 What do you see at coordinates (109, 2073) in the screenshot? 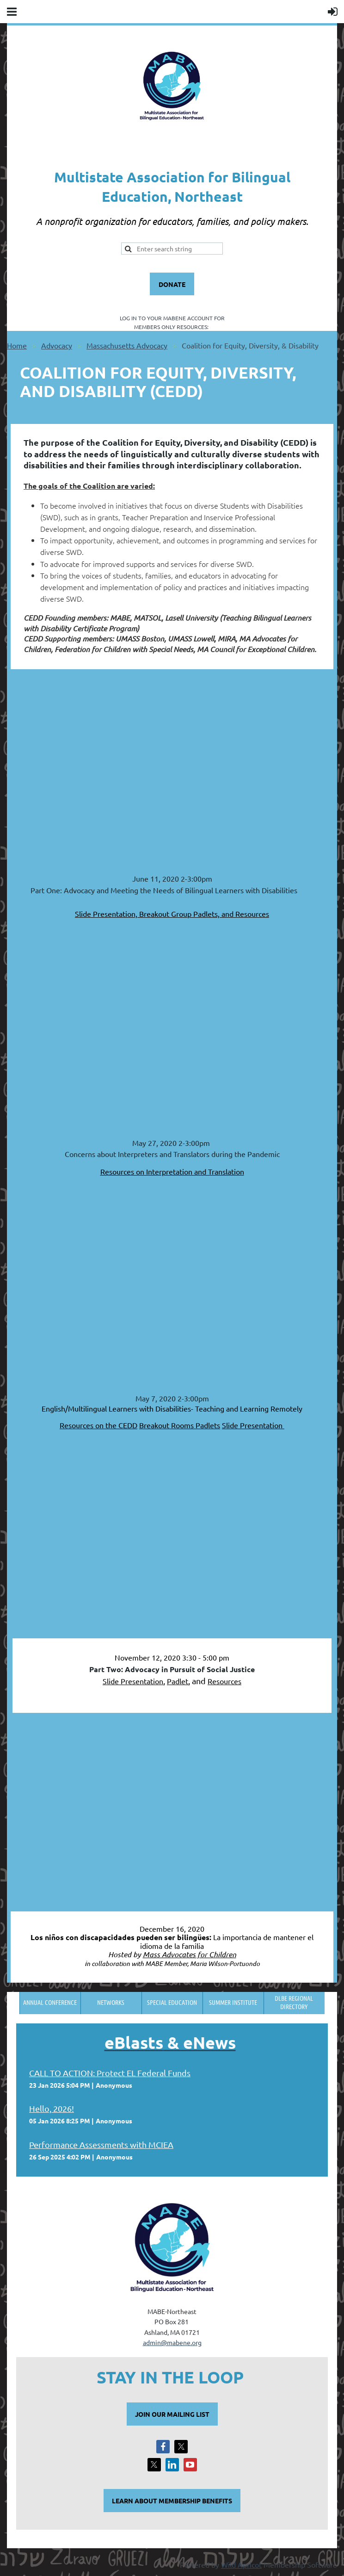
I see `CALL TO ACTION: Protect EL Federal Funds` at bounding box center [109, 2073].